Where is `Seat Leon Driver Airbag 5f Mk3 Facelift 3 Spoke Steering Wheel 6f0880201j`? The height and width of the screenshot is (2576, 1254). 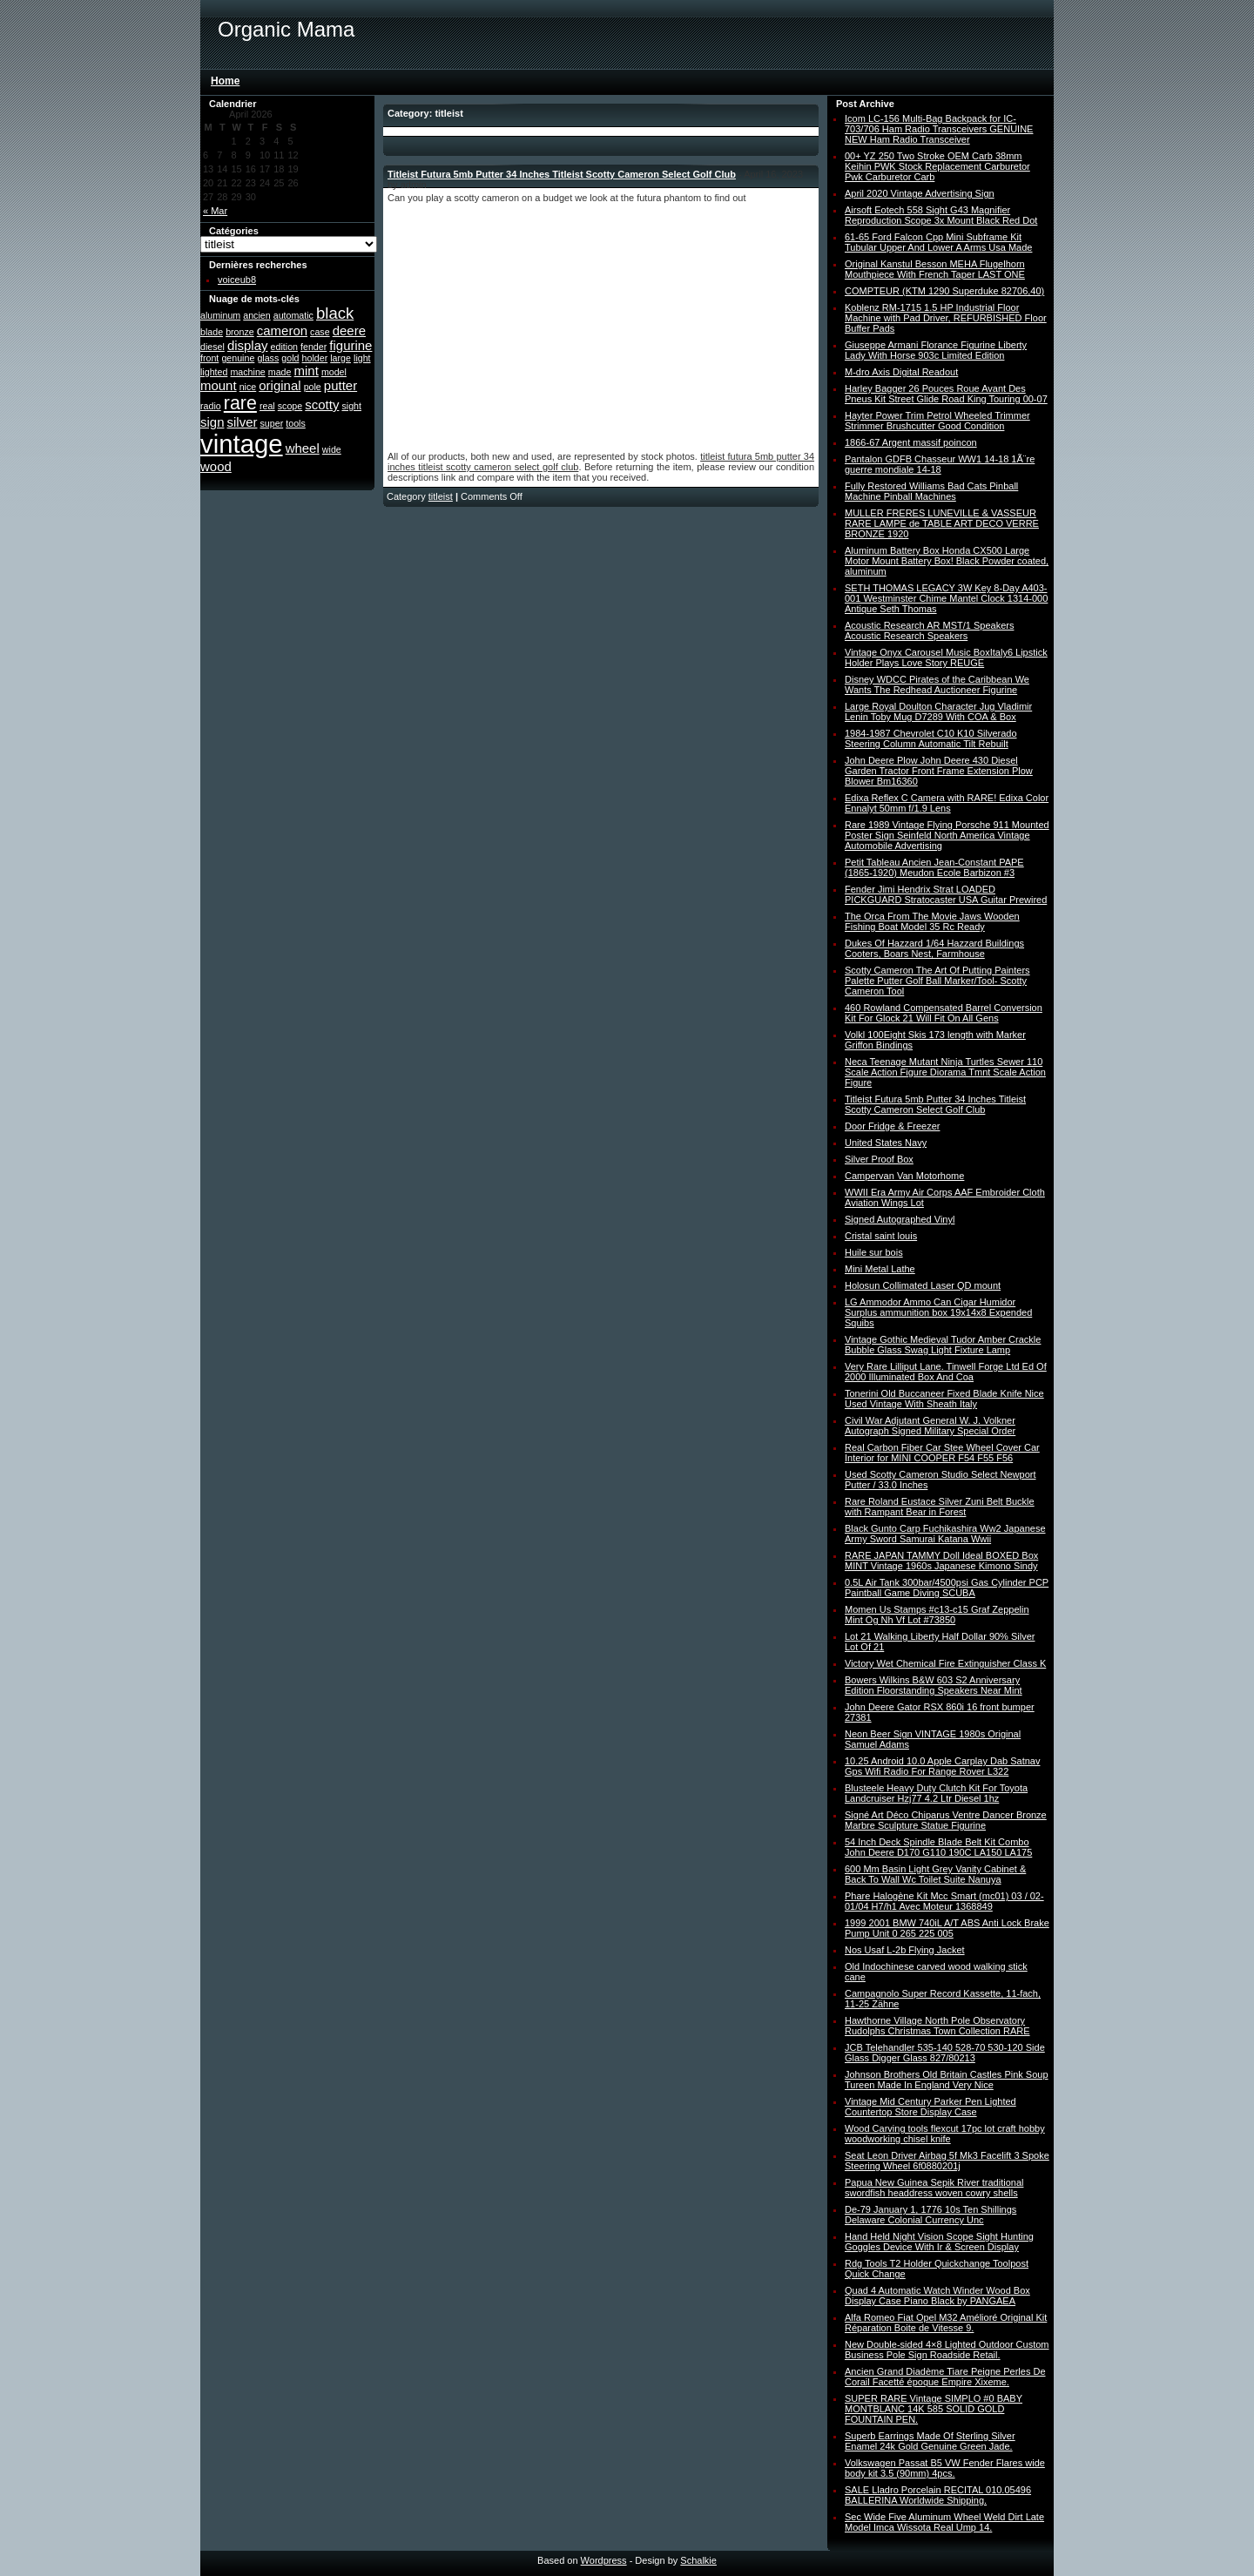
Seat Leon Driver Airbag 5f Mk3 Facelift 3 Spoke Steering Wheel 6f0880201j is located at coordinates (947, 2160).